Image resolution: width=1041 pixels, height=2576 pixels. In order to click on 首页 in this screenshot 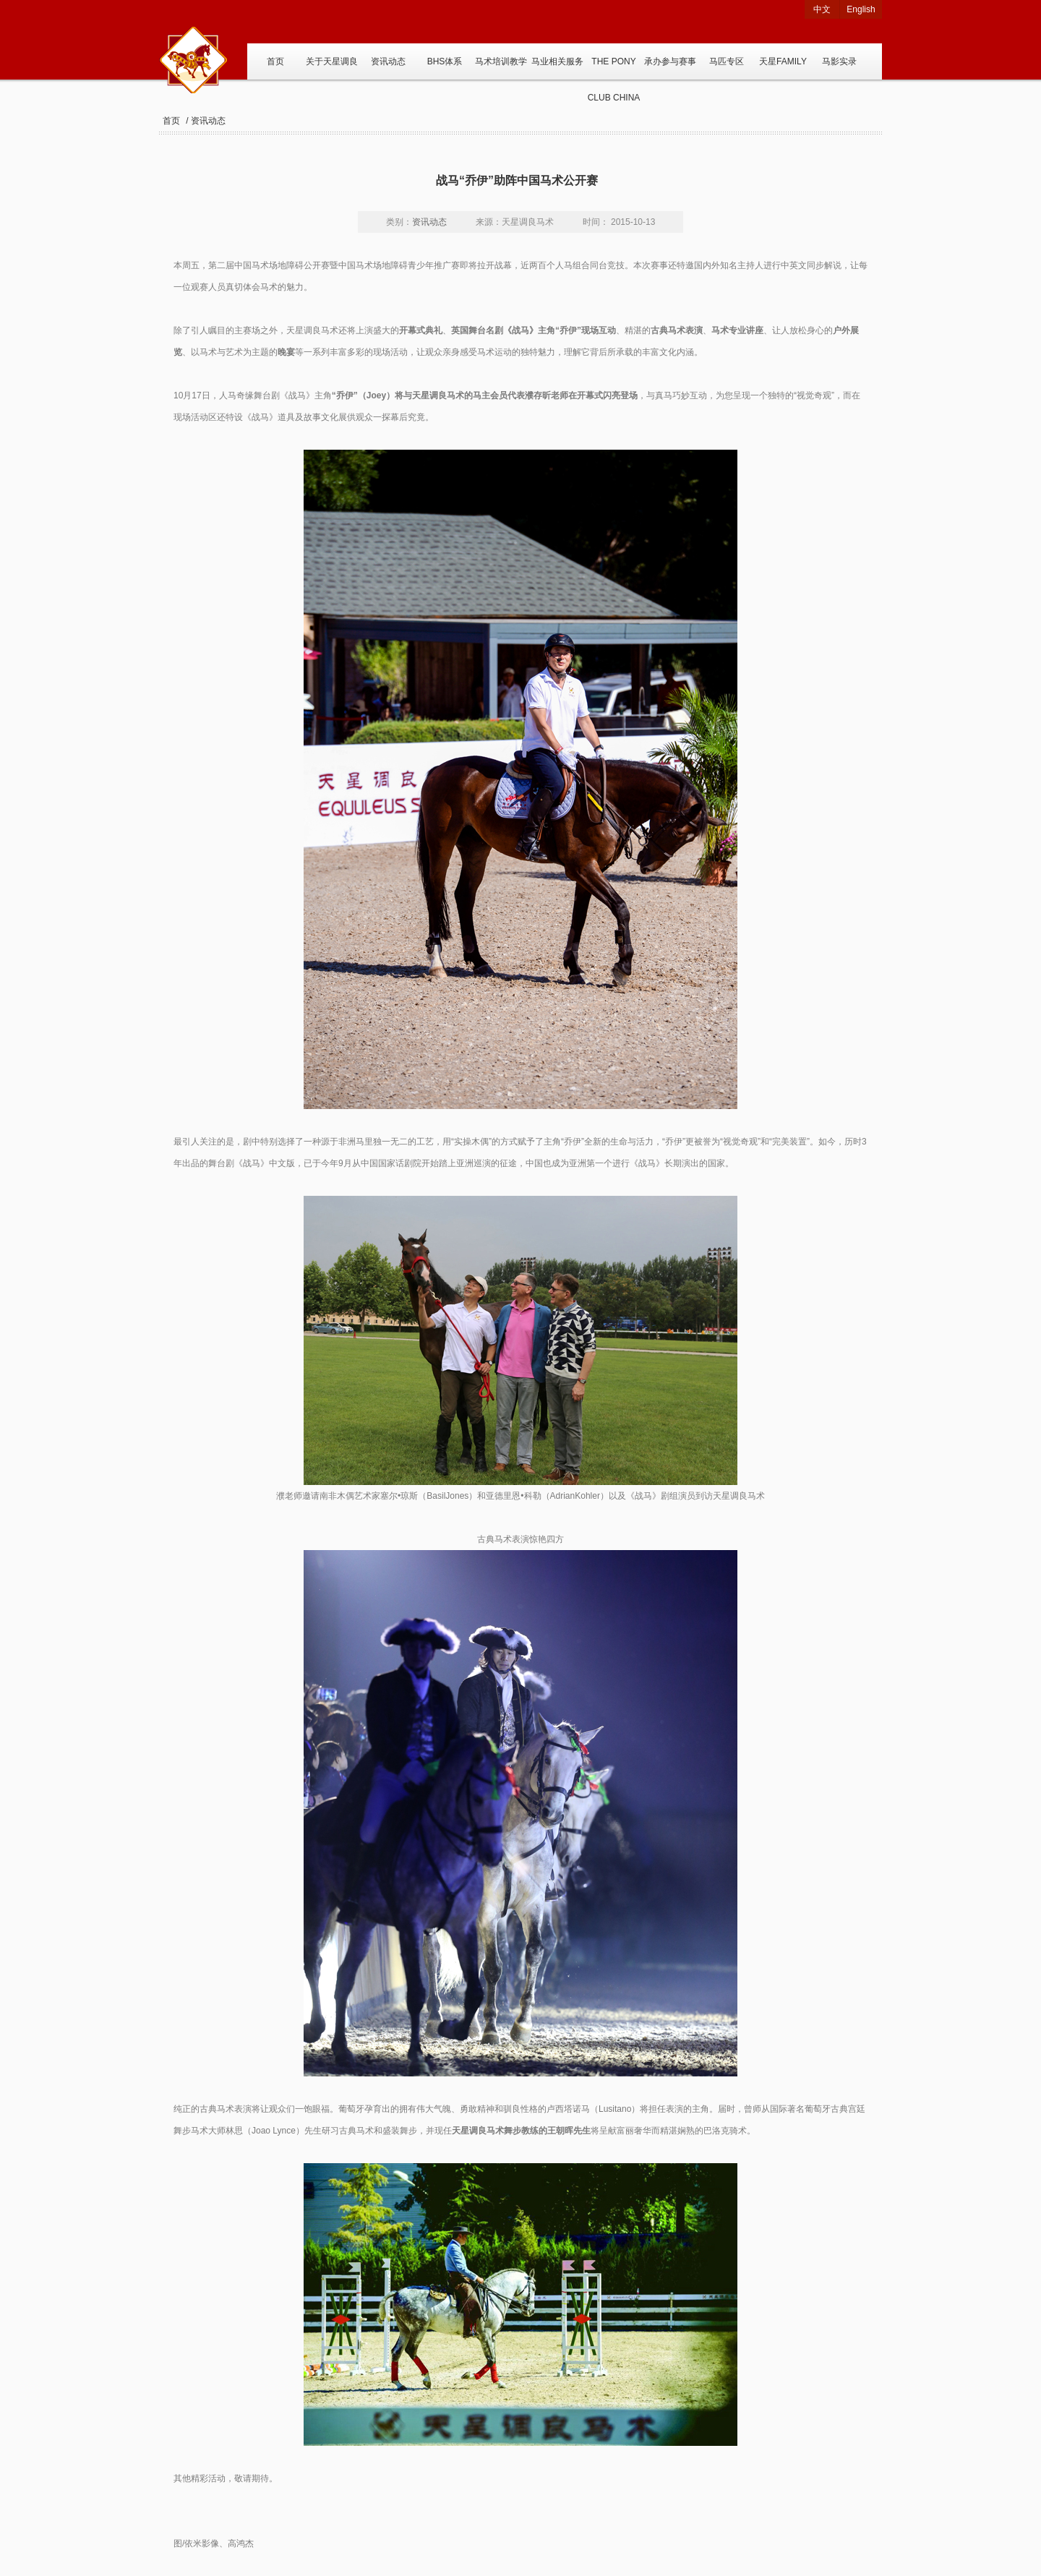, I will do `click(275, 61)`.